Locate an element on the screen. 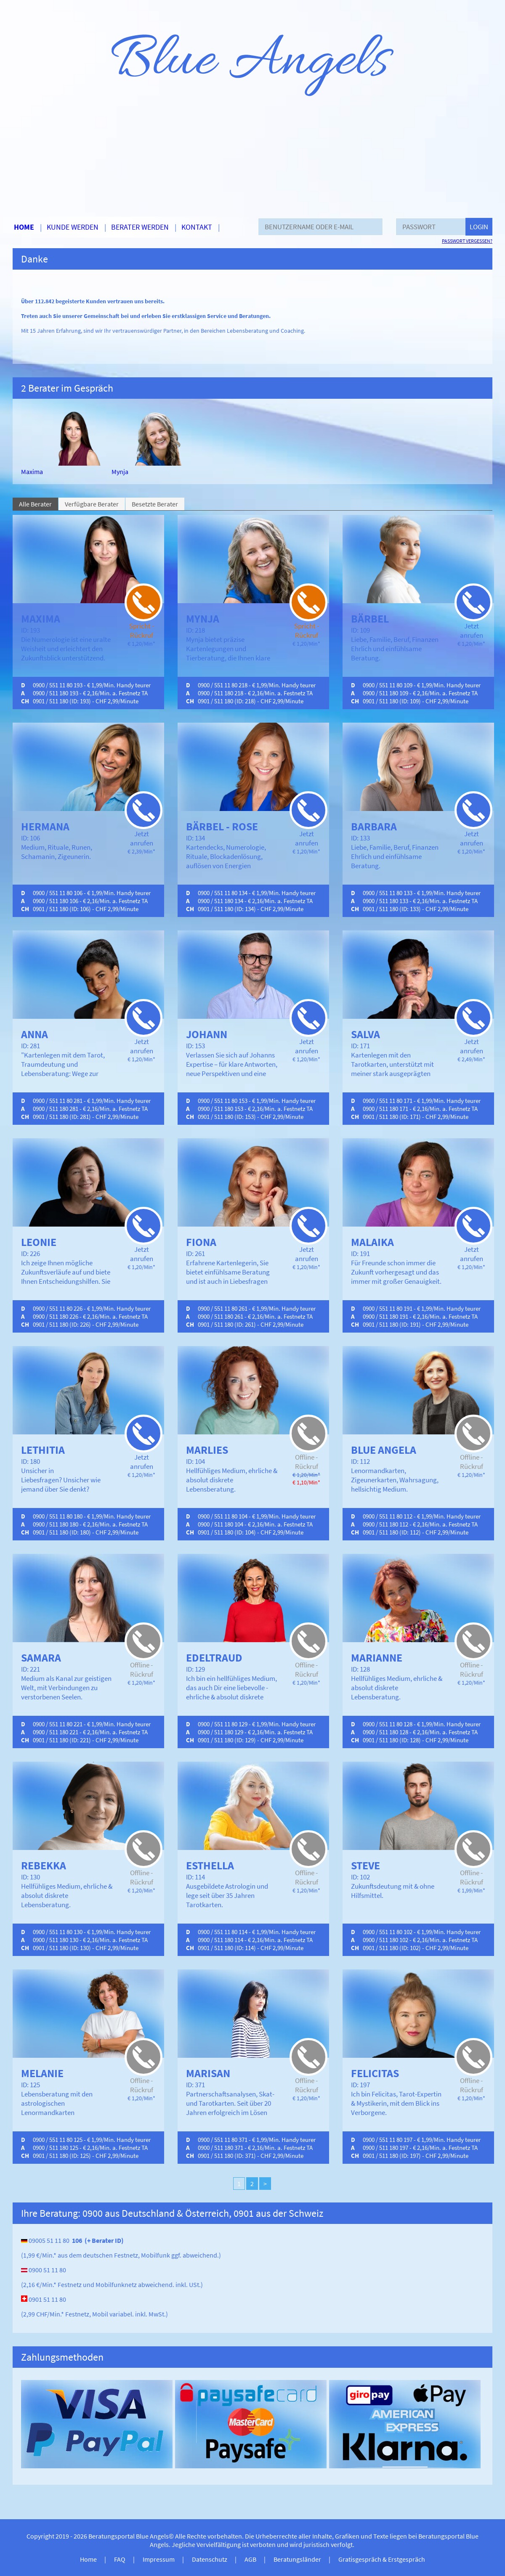 The image size is (505, 2576). Edeltraud is located at coordinates (214, 1657).